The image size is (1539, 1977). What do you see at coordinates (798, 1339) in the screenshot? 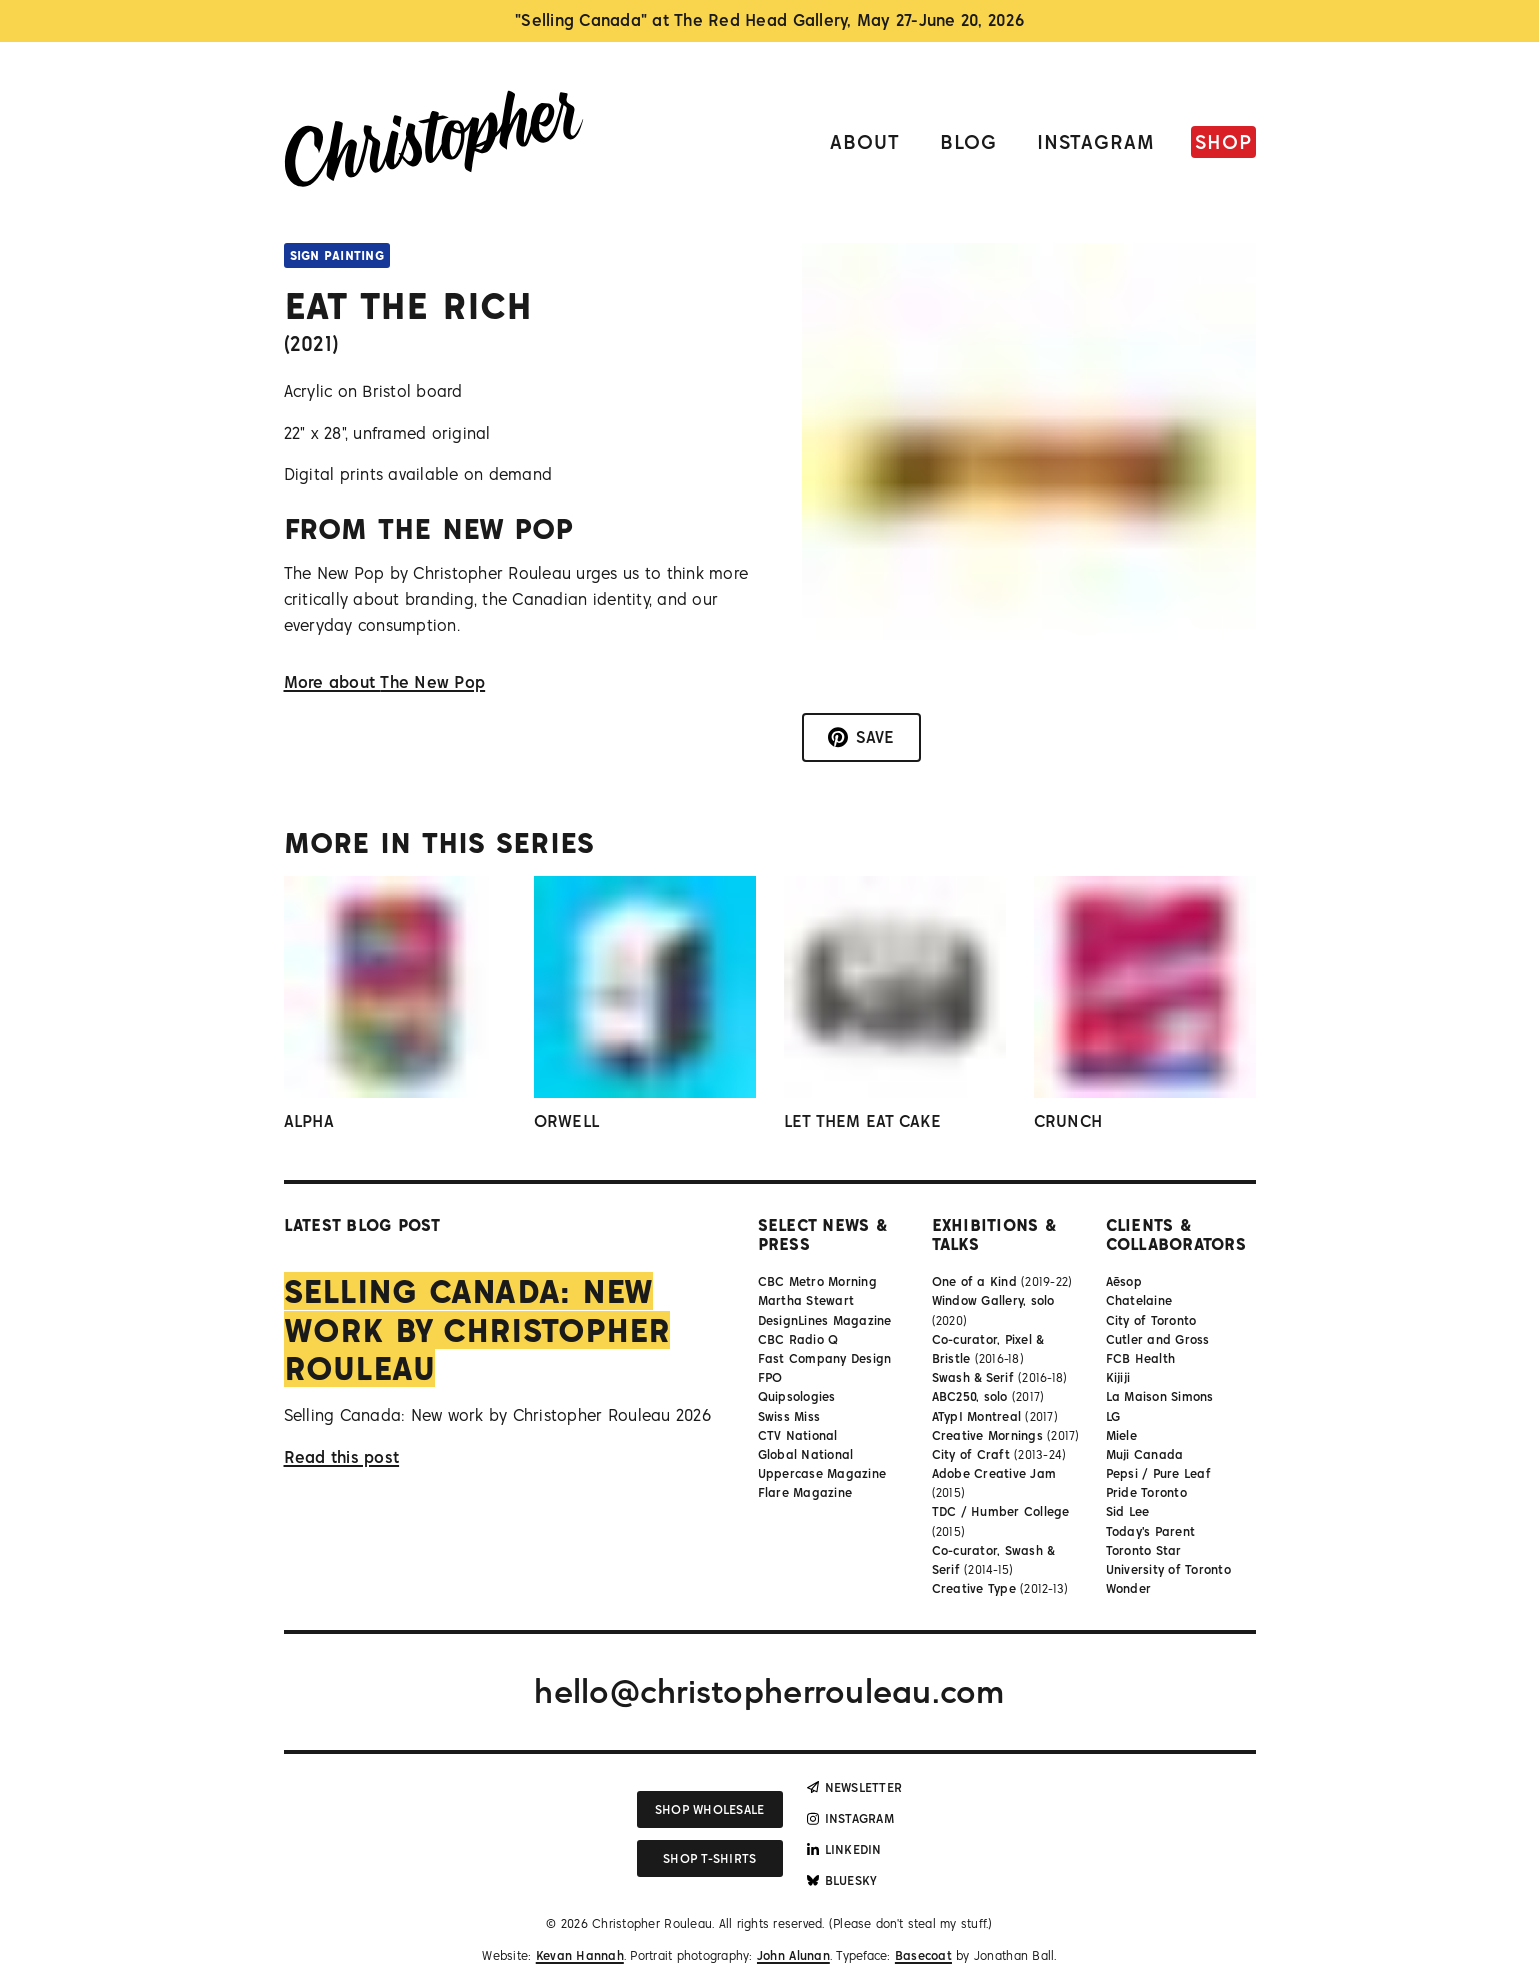
I see `CBC Radio Q` at bounding box center [798, 1339].